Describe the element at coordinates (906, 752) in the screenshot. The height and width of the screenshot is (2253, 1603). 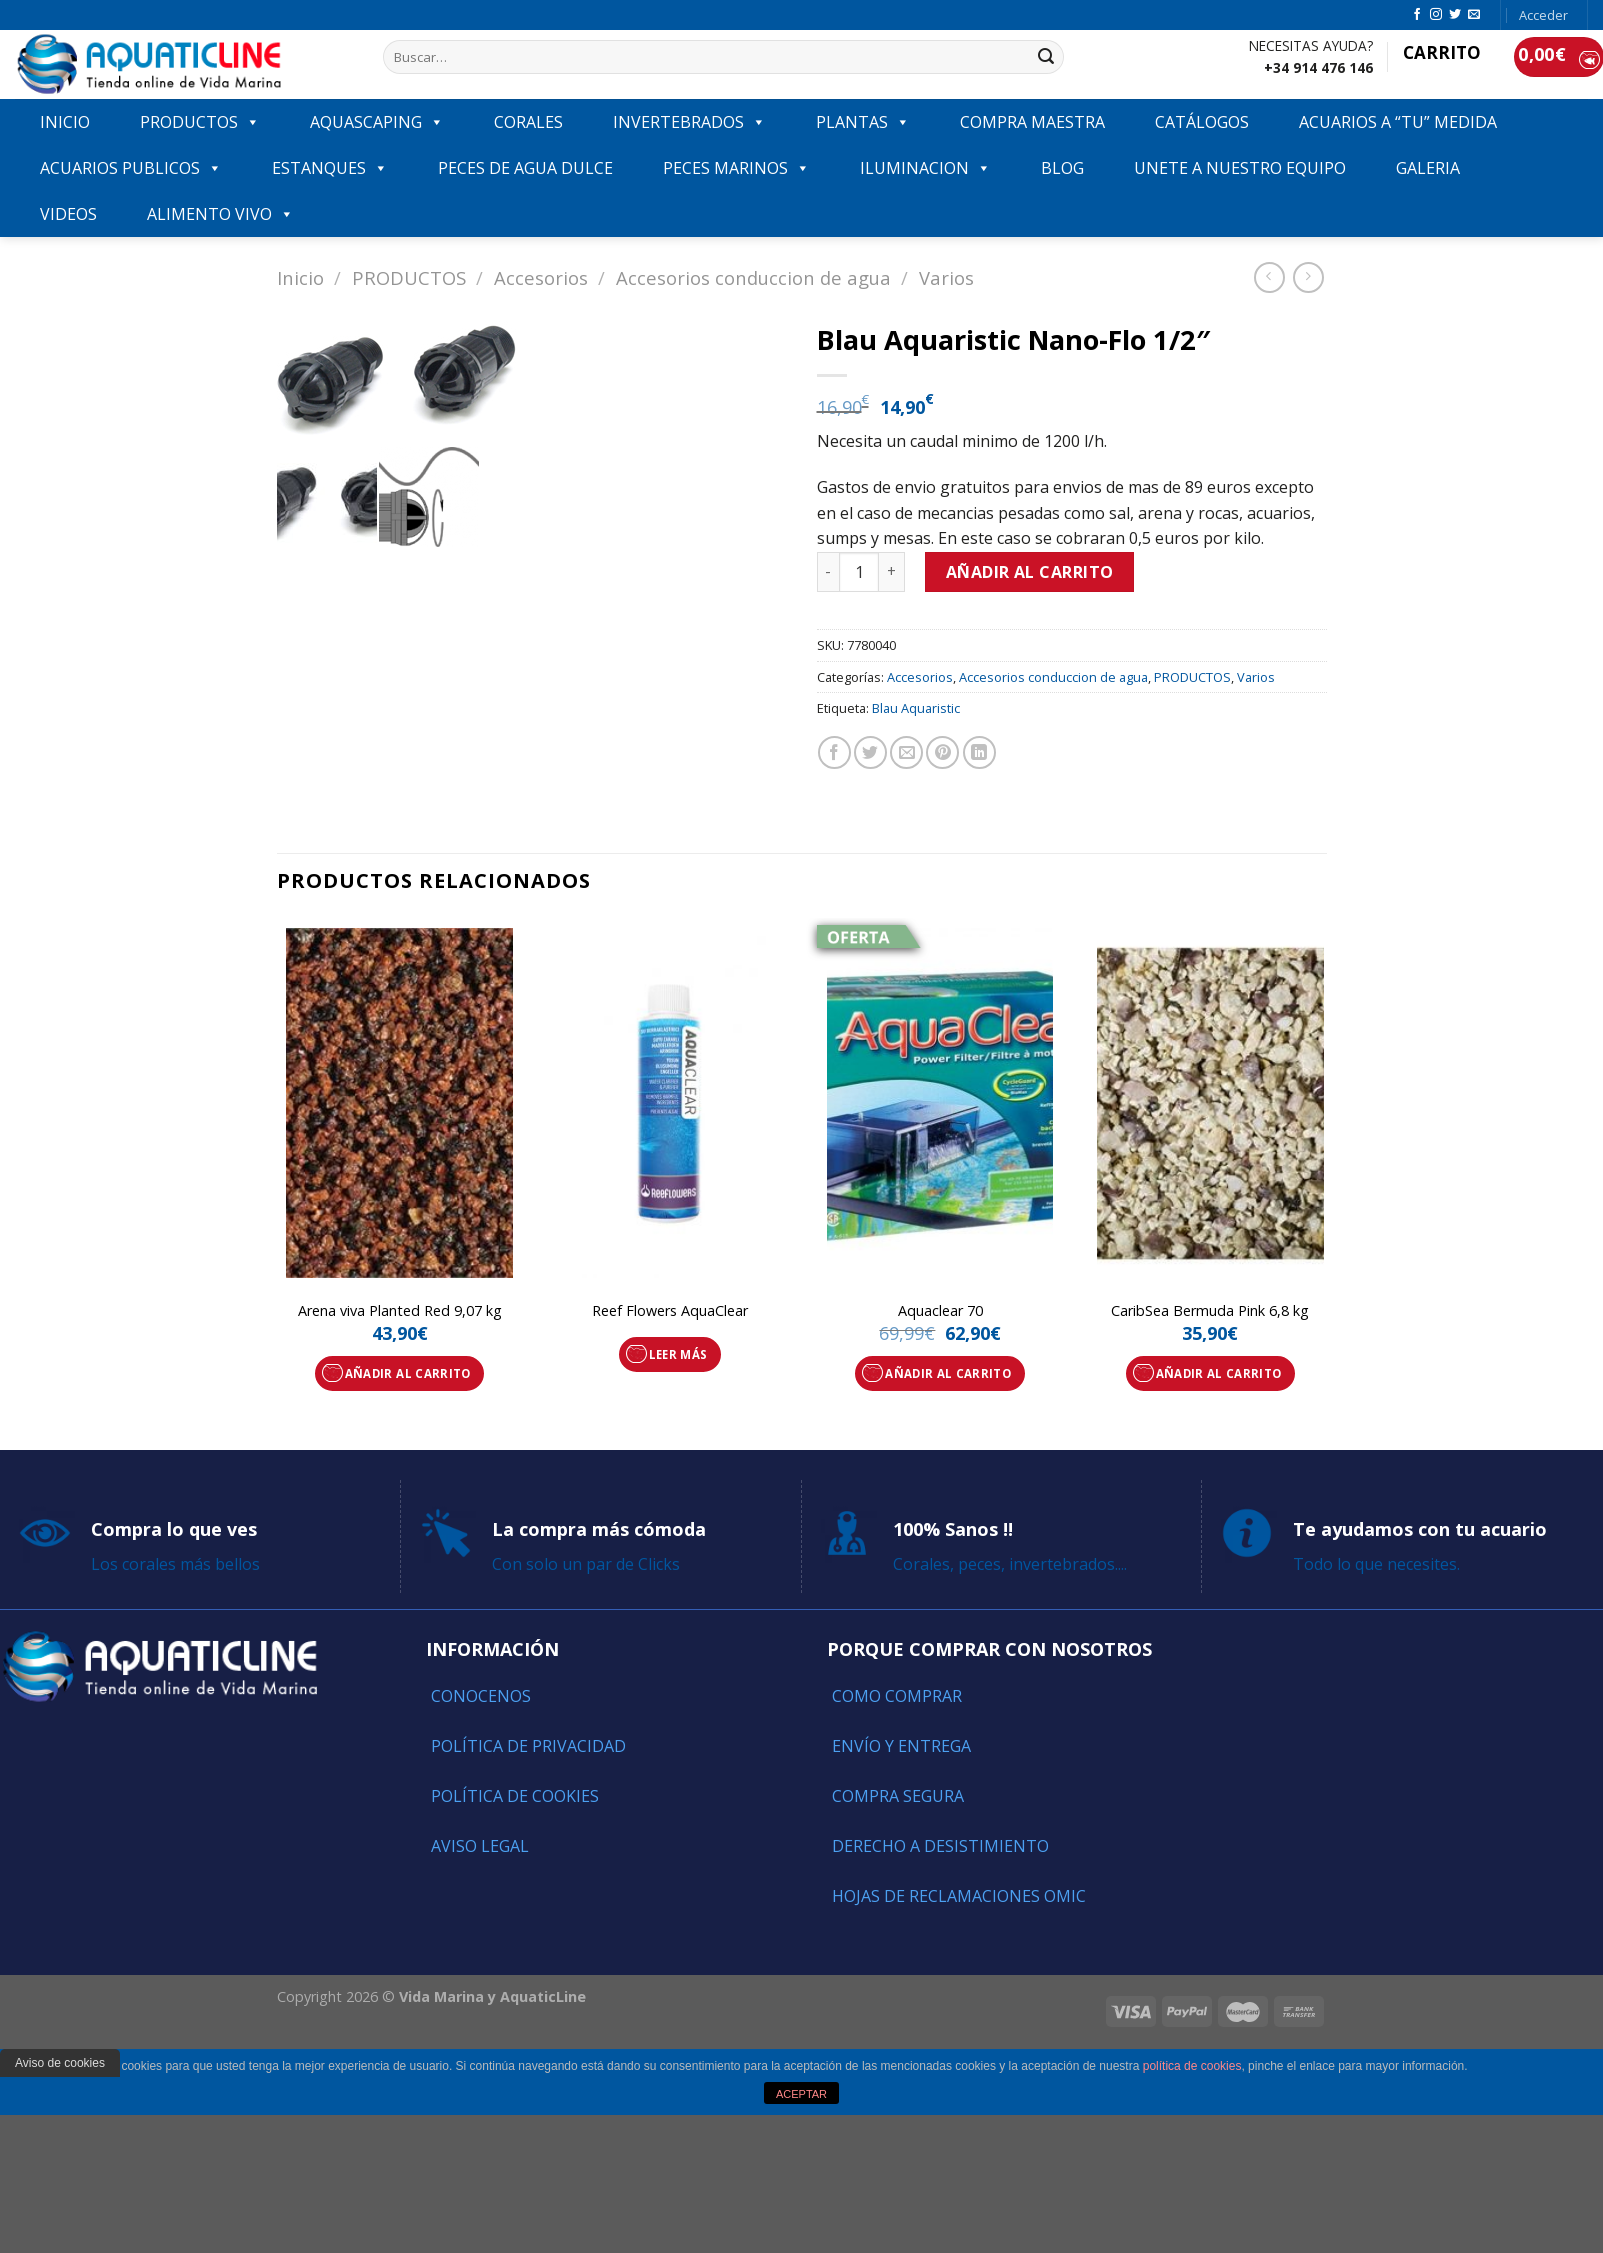
I see `[Envía por email]` at that location.